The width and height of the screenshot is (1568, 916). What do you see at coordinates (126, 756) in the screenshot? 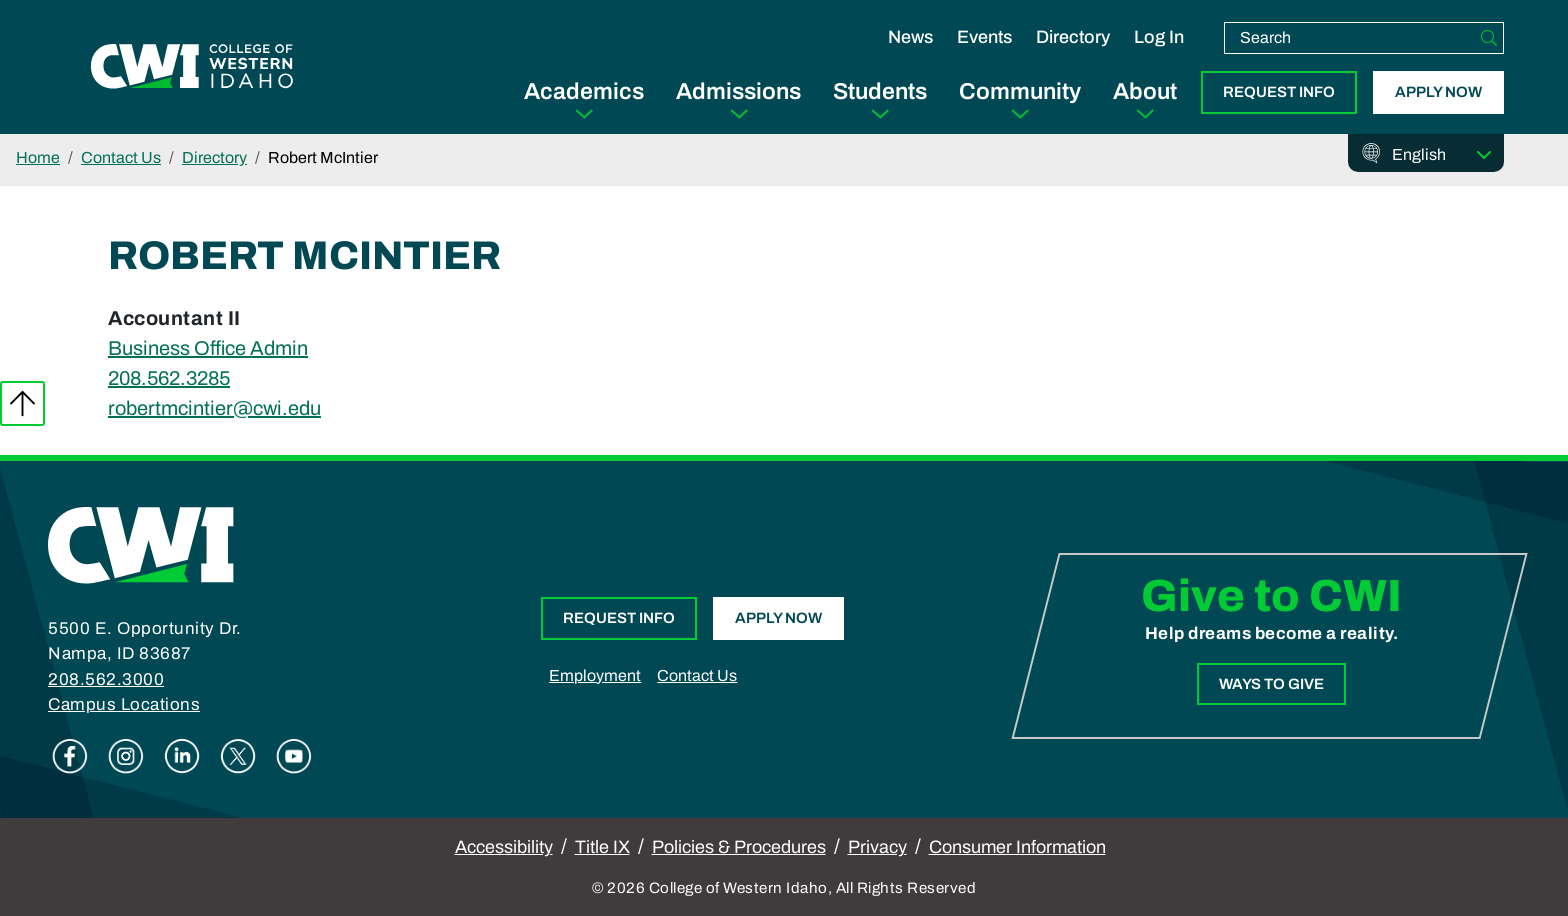
I see `Instagram` at bounding box center [126, 756].